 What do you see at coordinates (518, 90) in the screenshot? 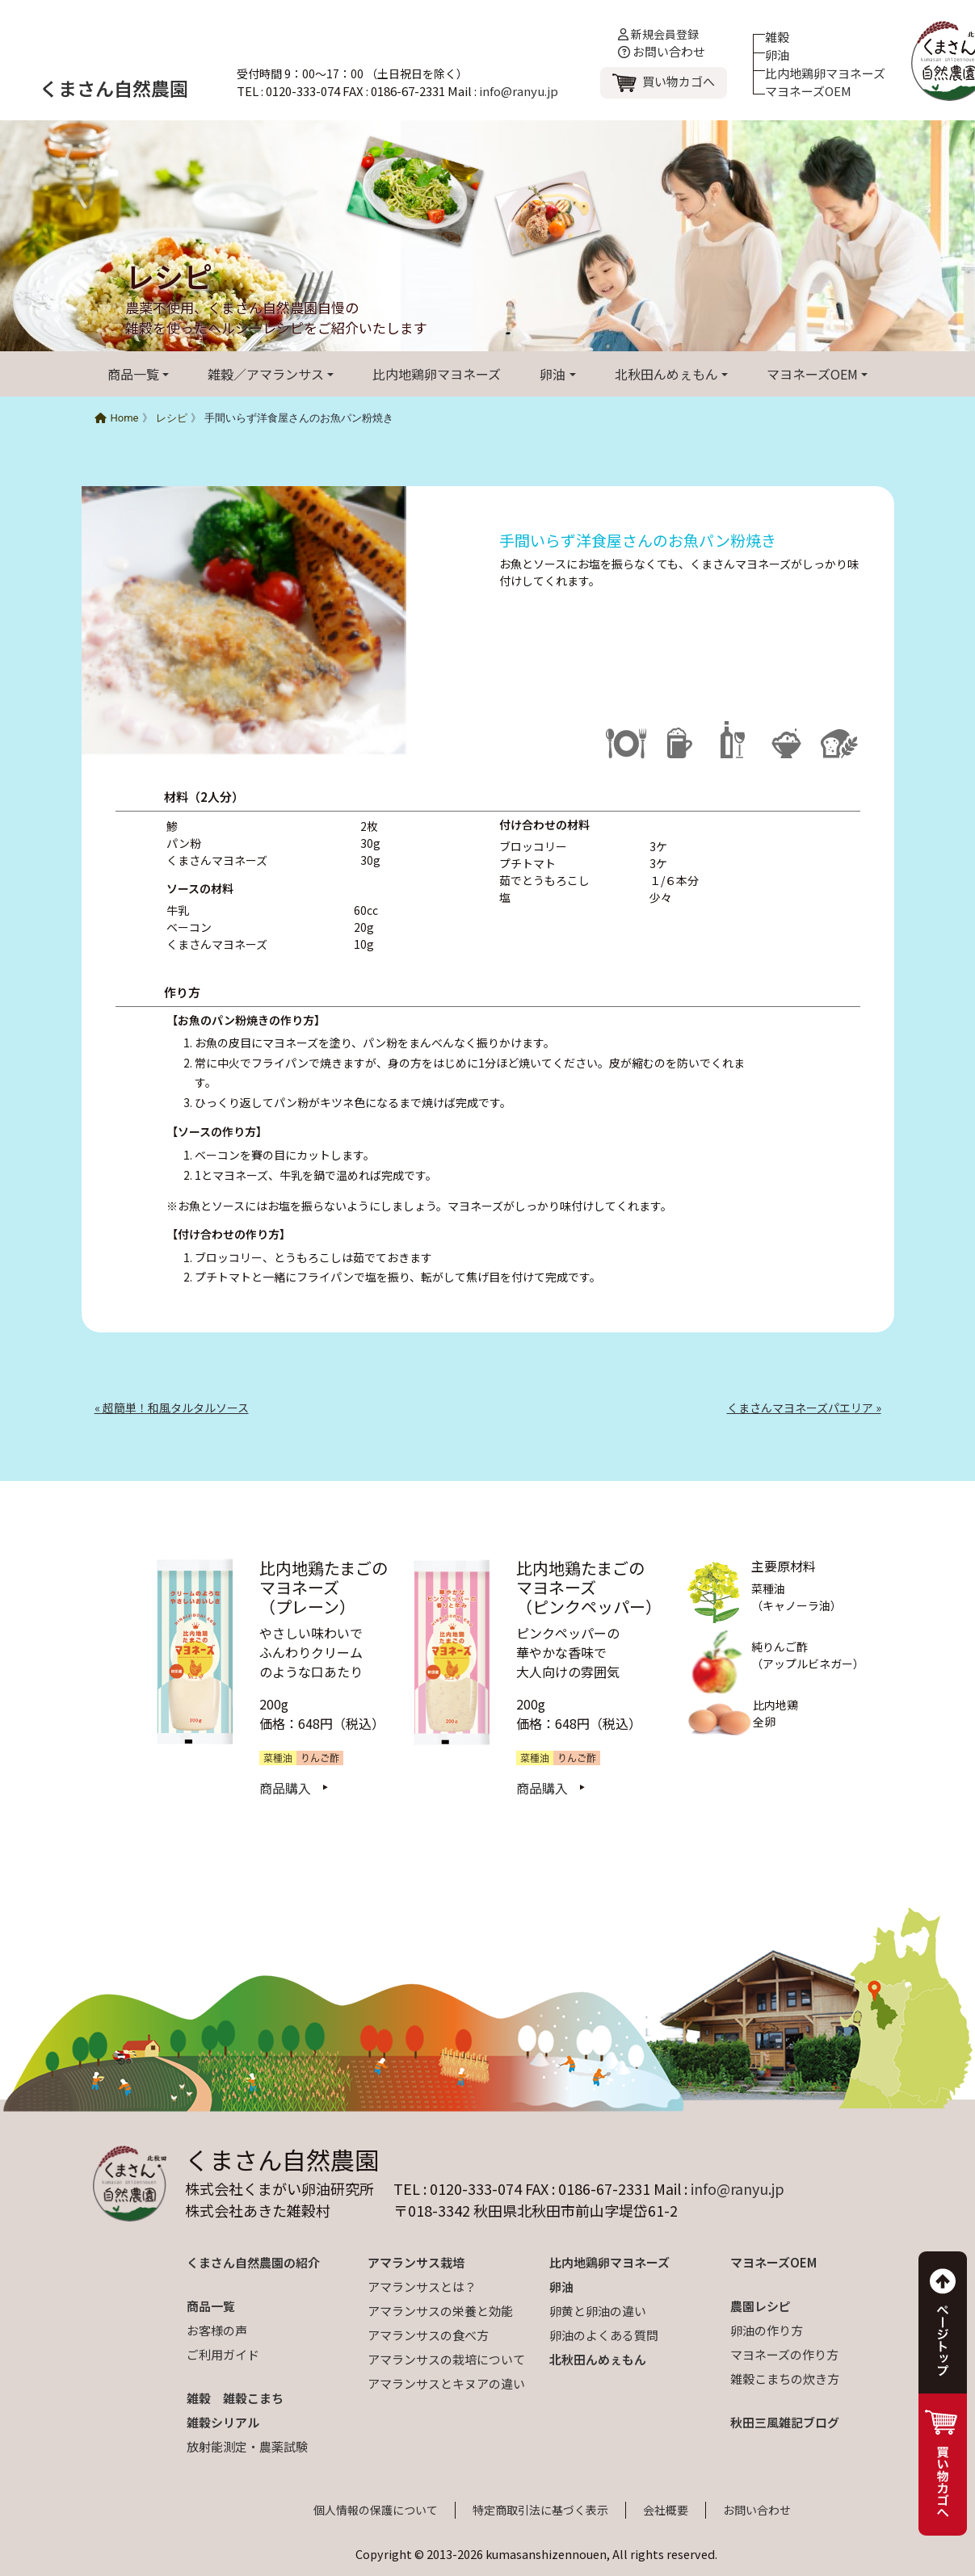
I see `info@ranyu.jp` at bounding box center [518, 90].